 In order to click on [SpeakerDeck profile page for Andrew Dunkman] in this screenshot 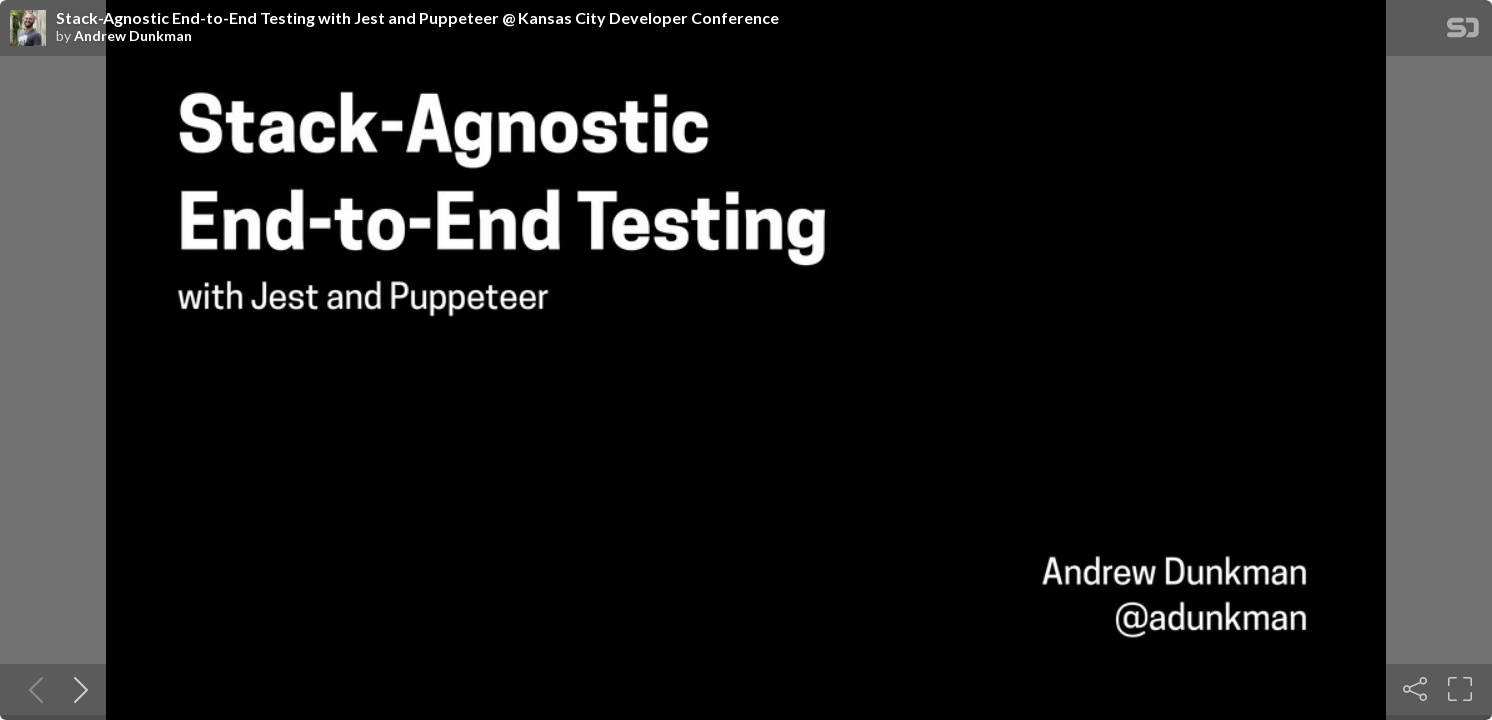, I will do `click(28, 29)`.